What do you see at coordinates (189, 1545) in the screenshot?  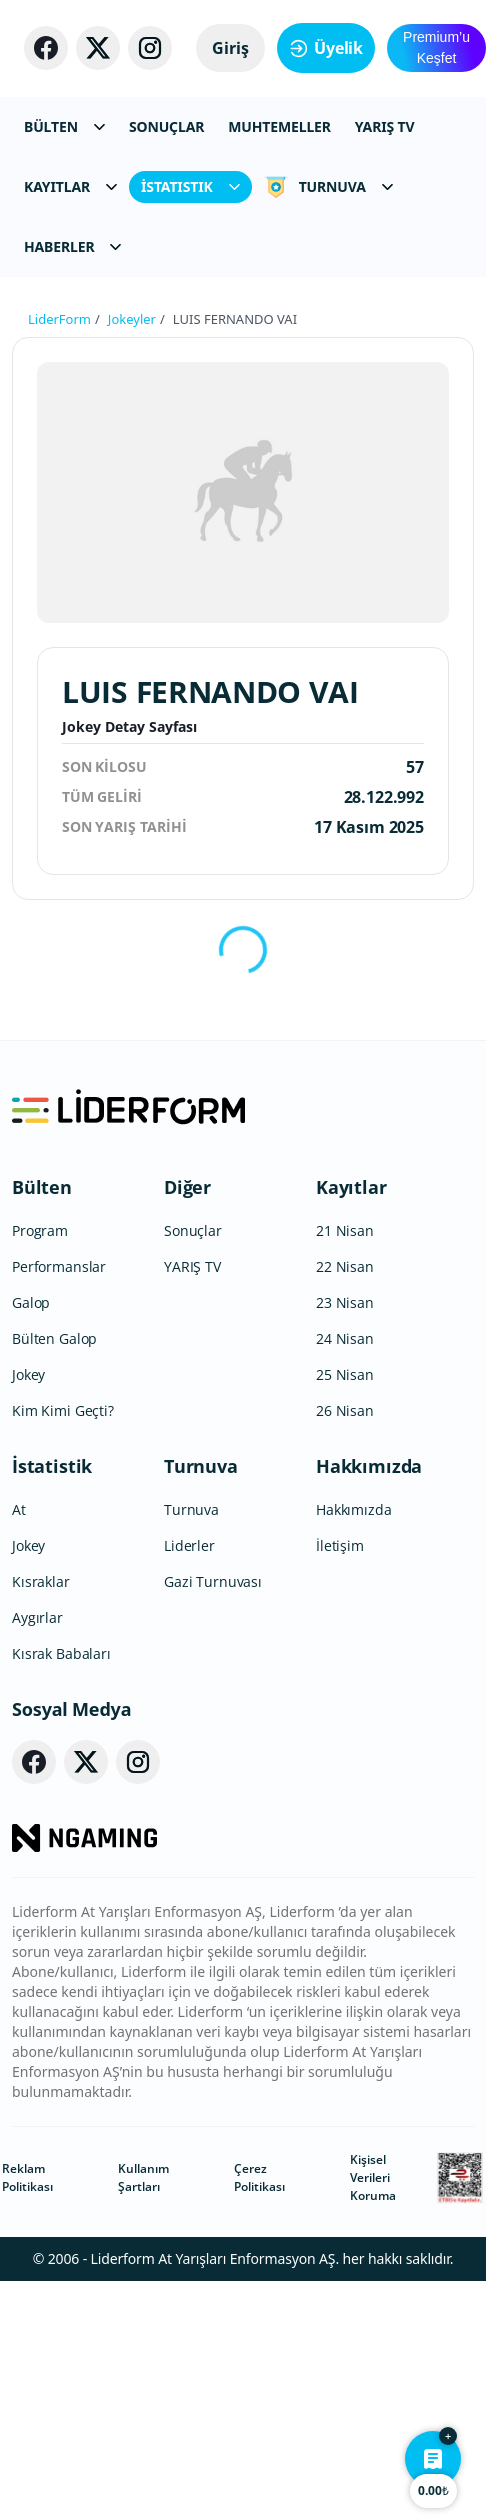 I see `Liderler` at bounding box center [189, 1545].